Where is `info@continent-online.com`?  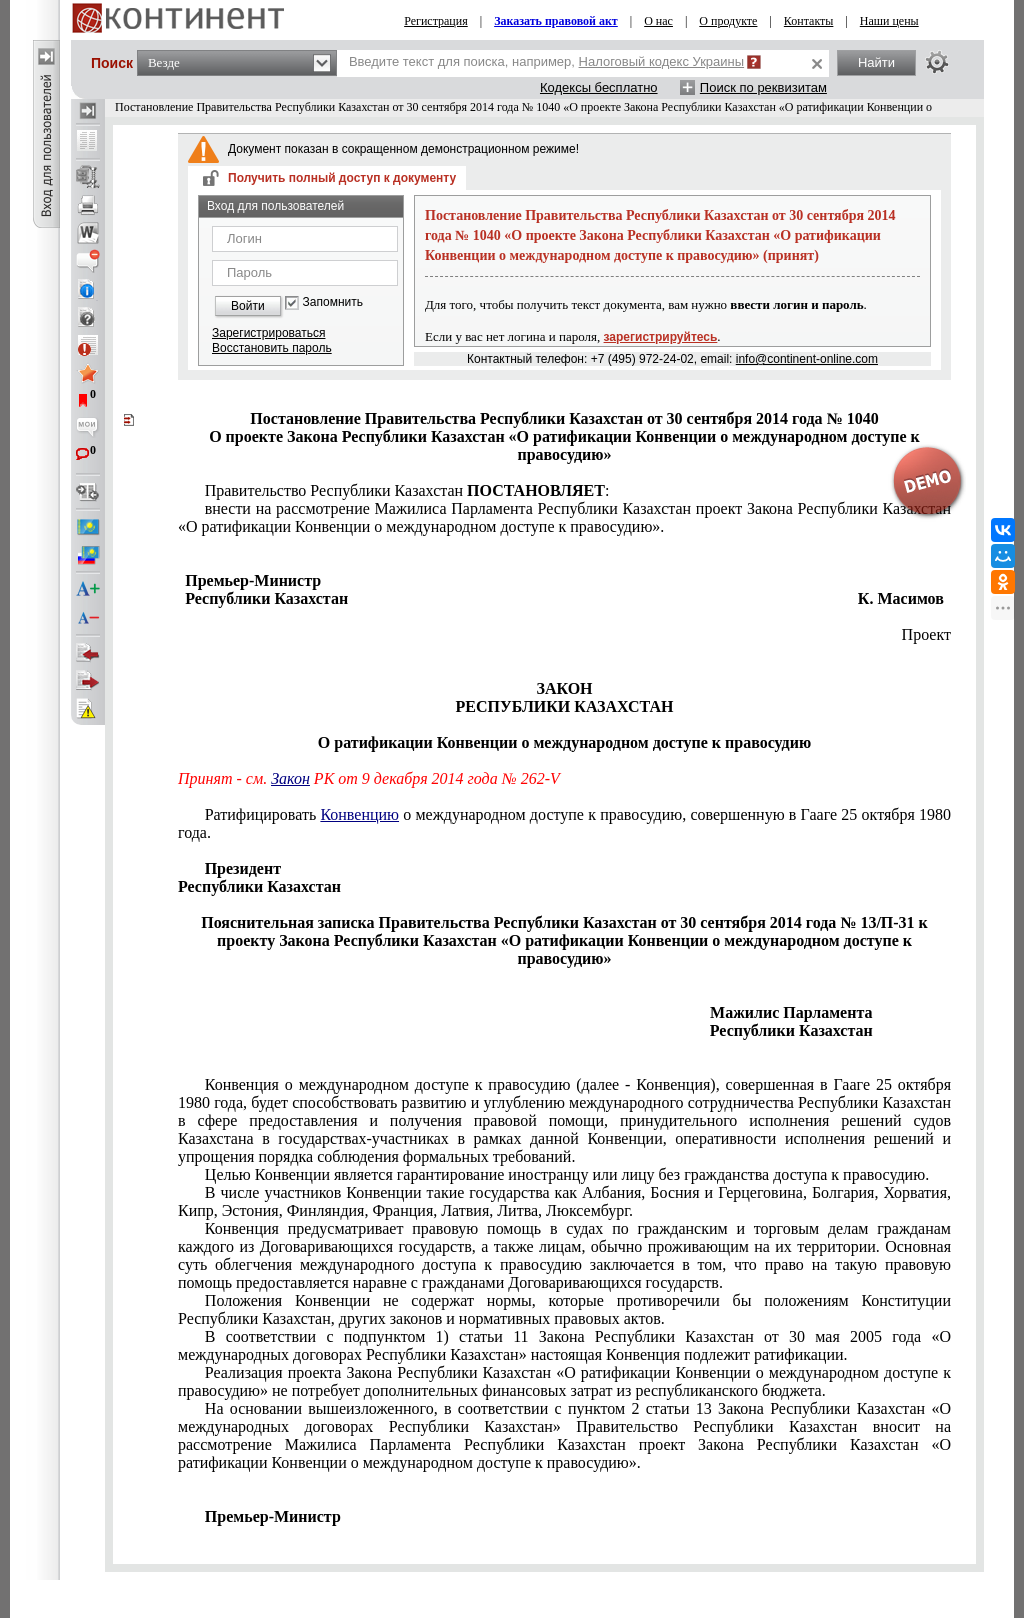 info@continent-online.com is located at coordinates (807, 359).